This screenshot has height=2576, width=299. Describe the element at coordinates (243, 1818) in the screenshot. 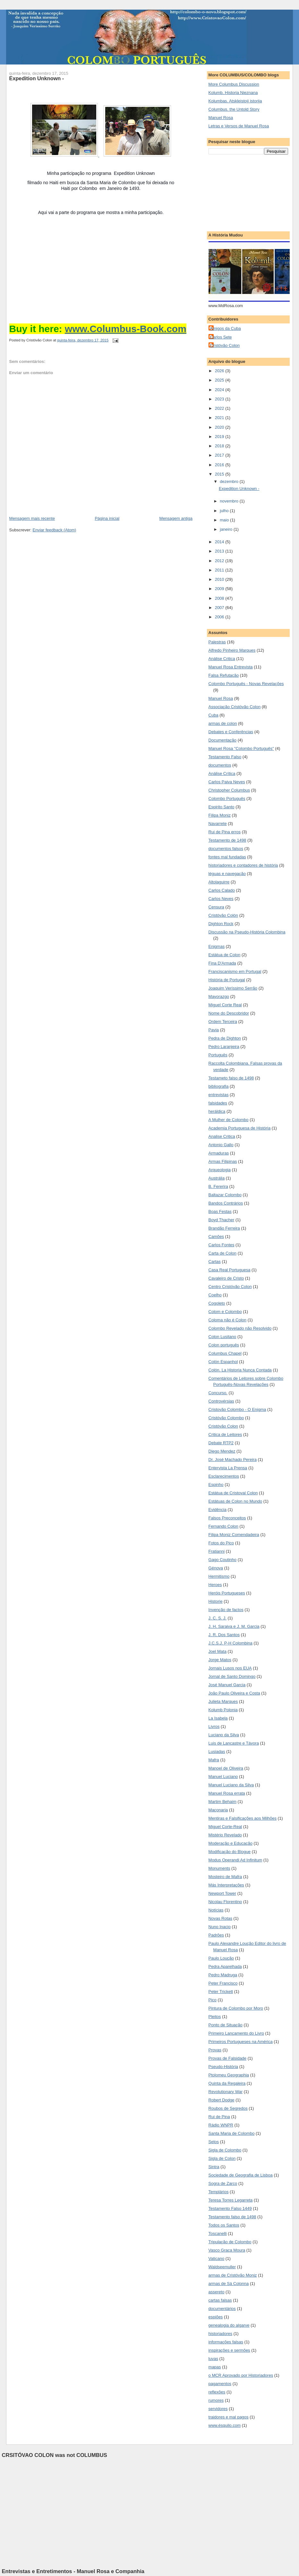

I see `Mentiras e Falsificações aos Milhões` at that location.